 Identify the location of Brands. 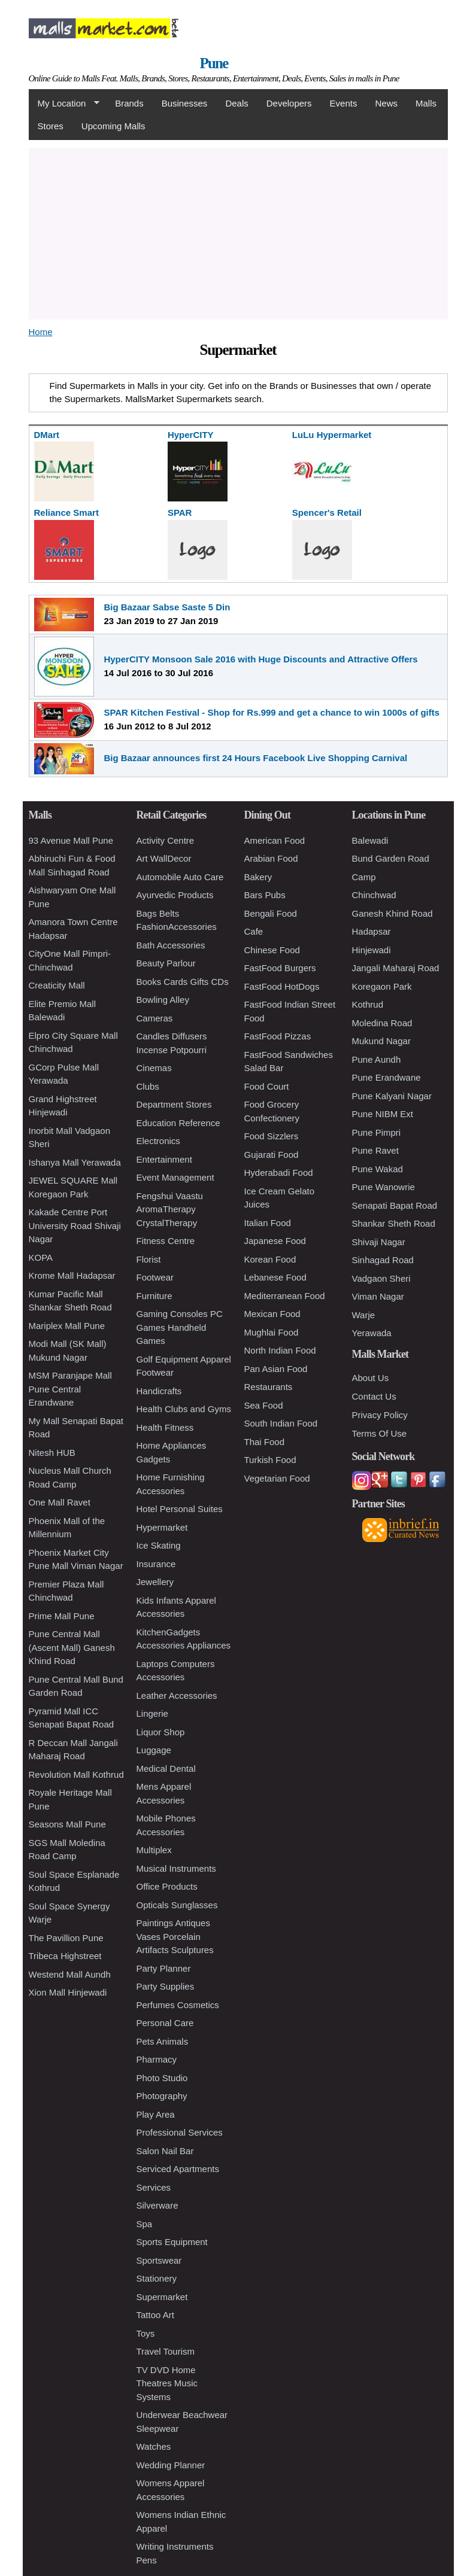
(129, 103).